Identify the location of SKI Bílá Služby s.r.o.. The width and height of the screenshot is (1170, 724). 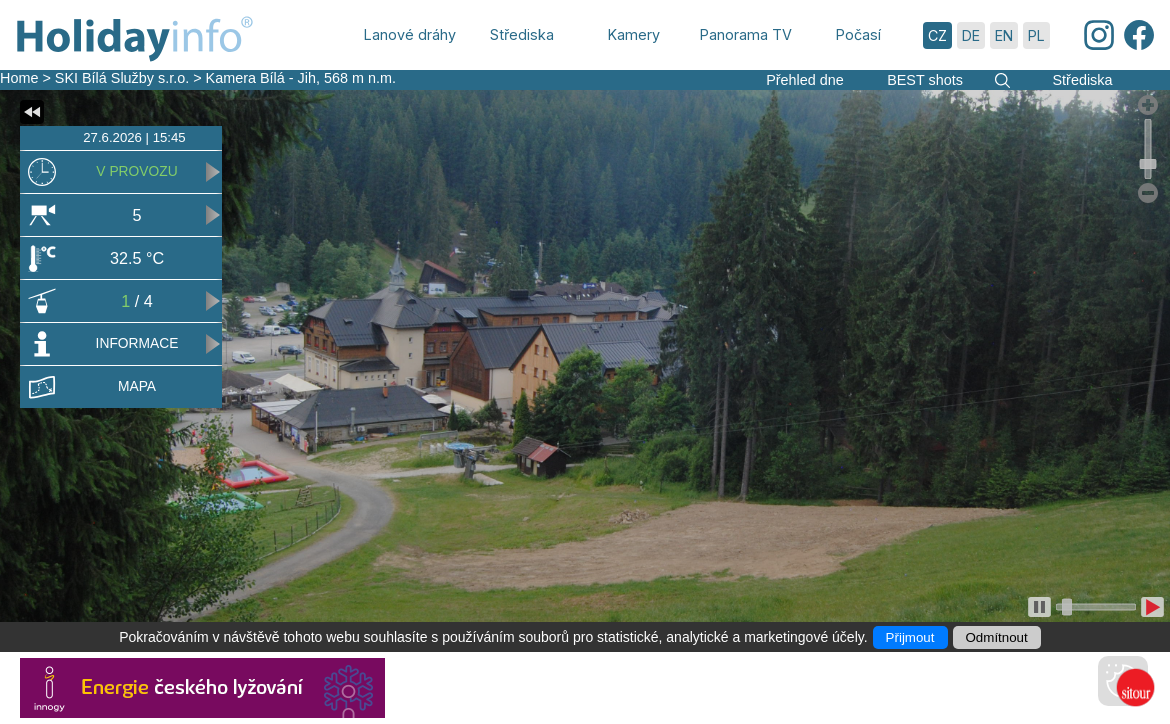
(122, 78).